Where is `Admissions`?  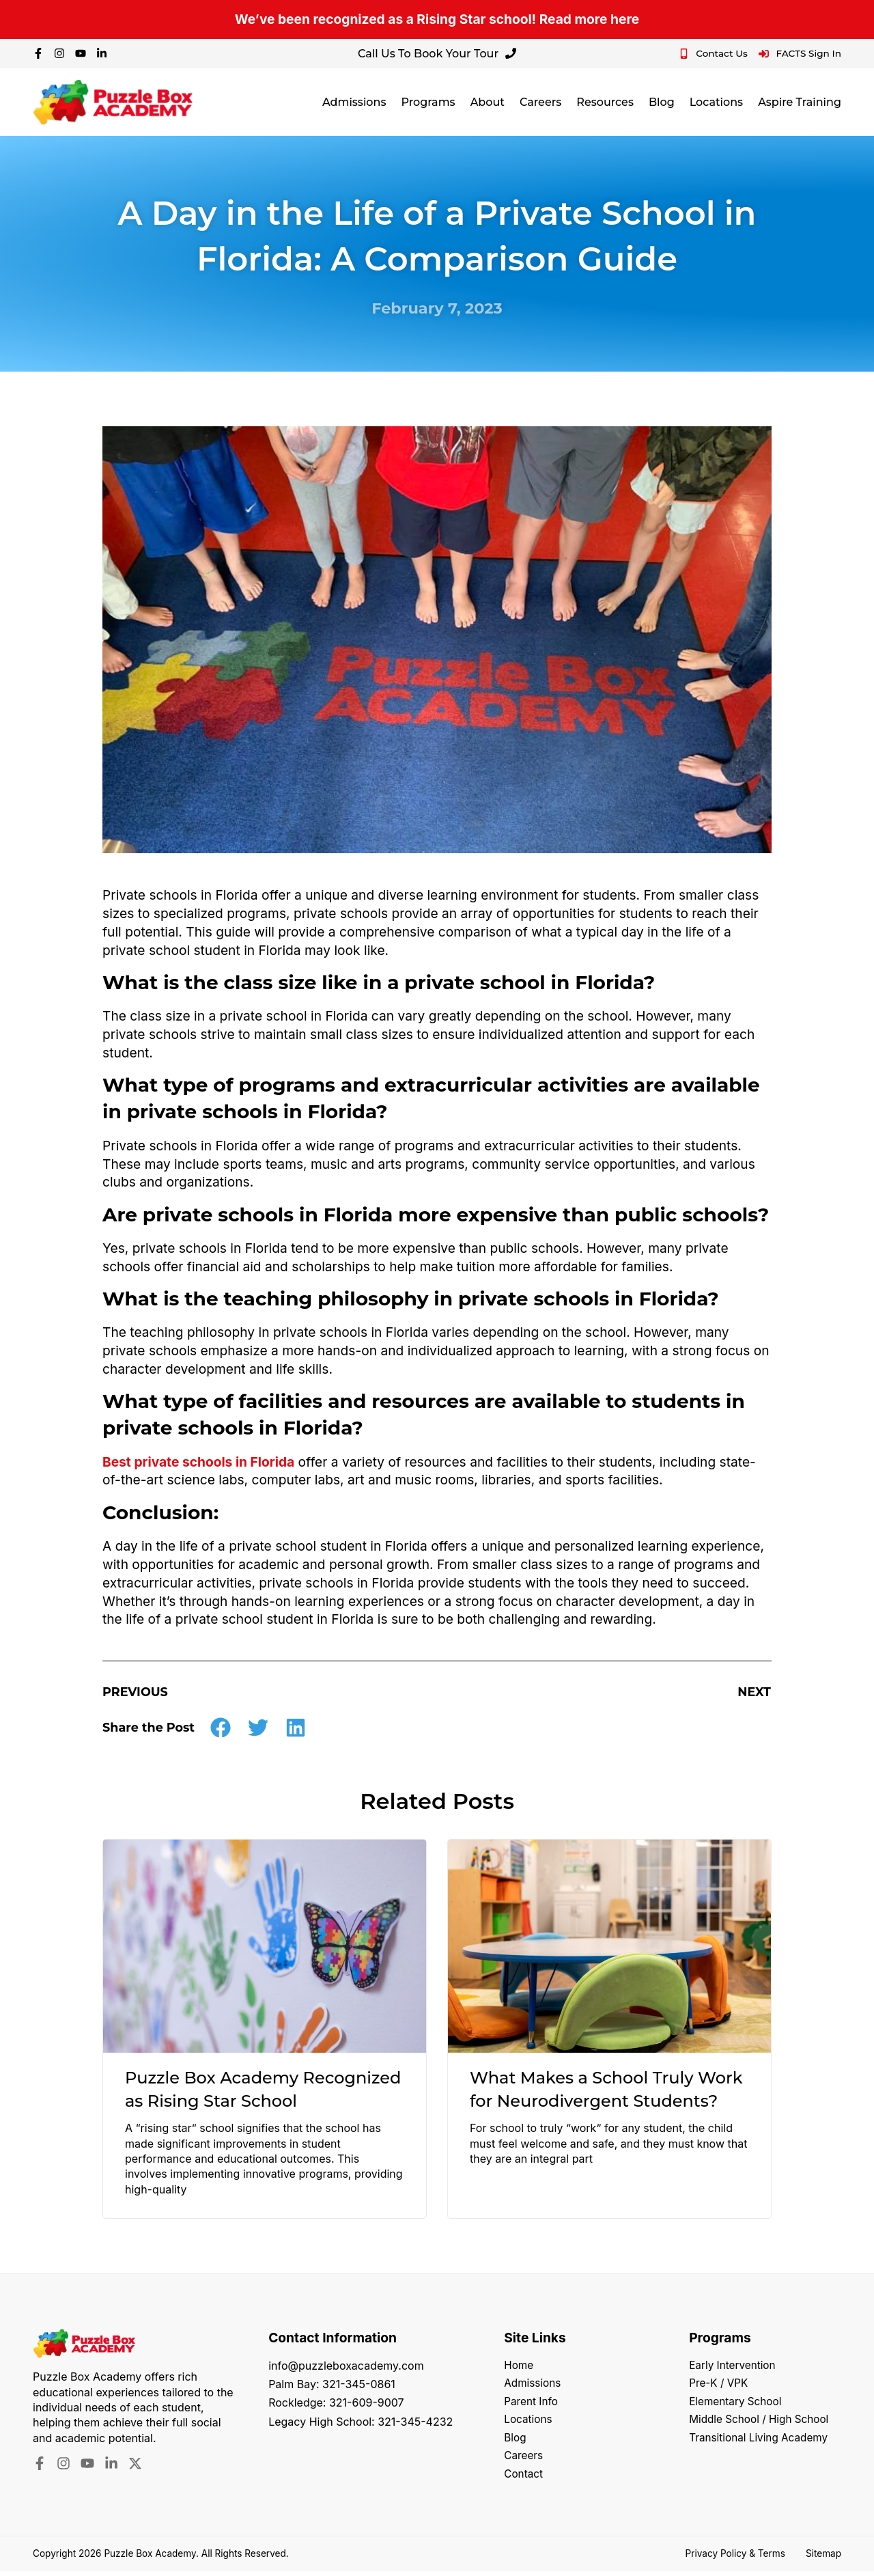 Admissions is located at coordinates (354, 102).